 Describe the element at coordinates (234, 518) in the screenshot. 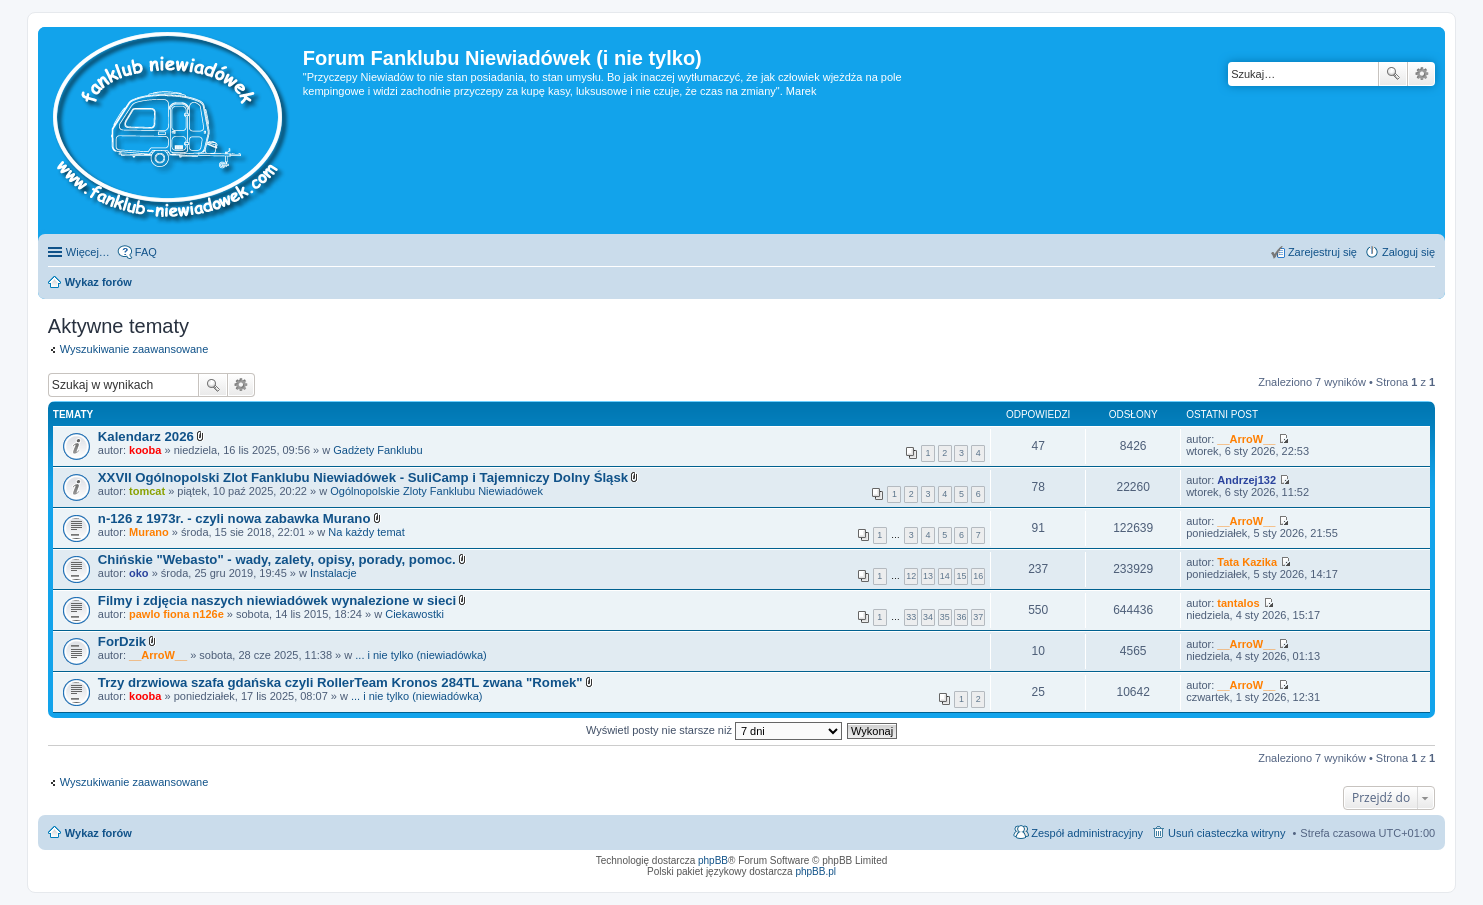

I see `n-126 z 1973r. - czyli nowa zabawka Murano` at that location.